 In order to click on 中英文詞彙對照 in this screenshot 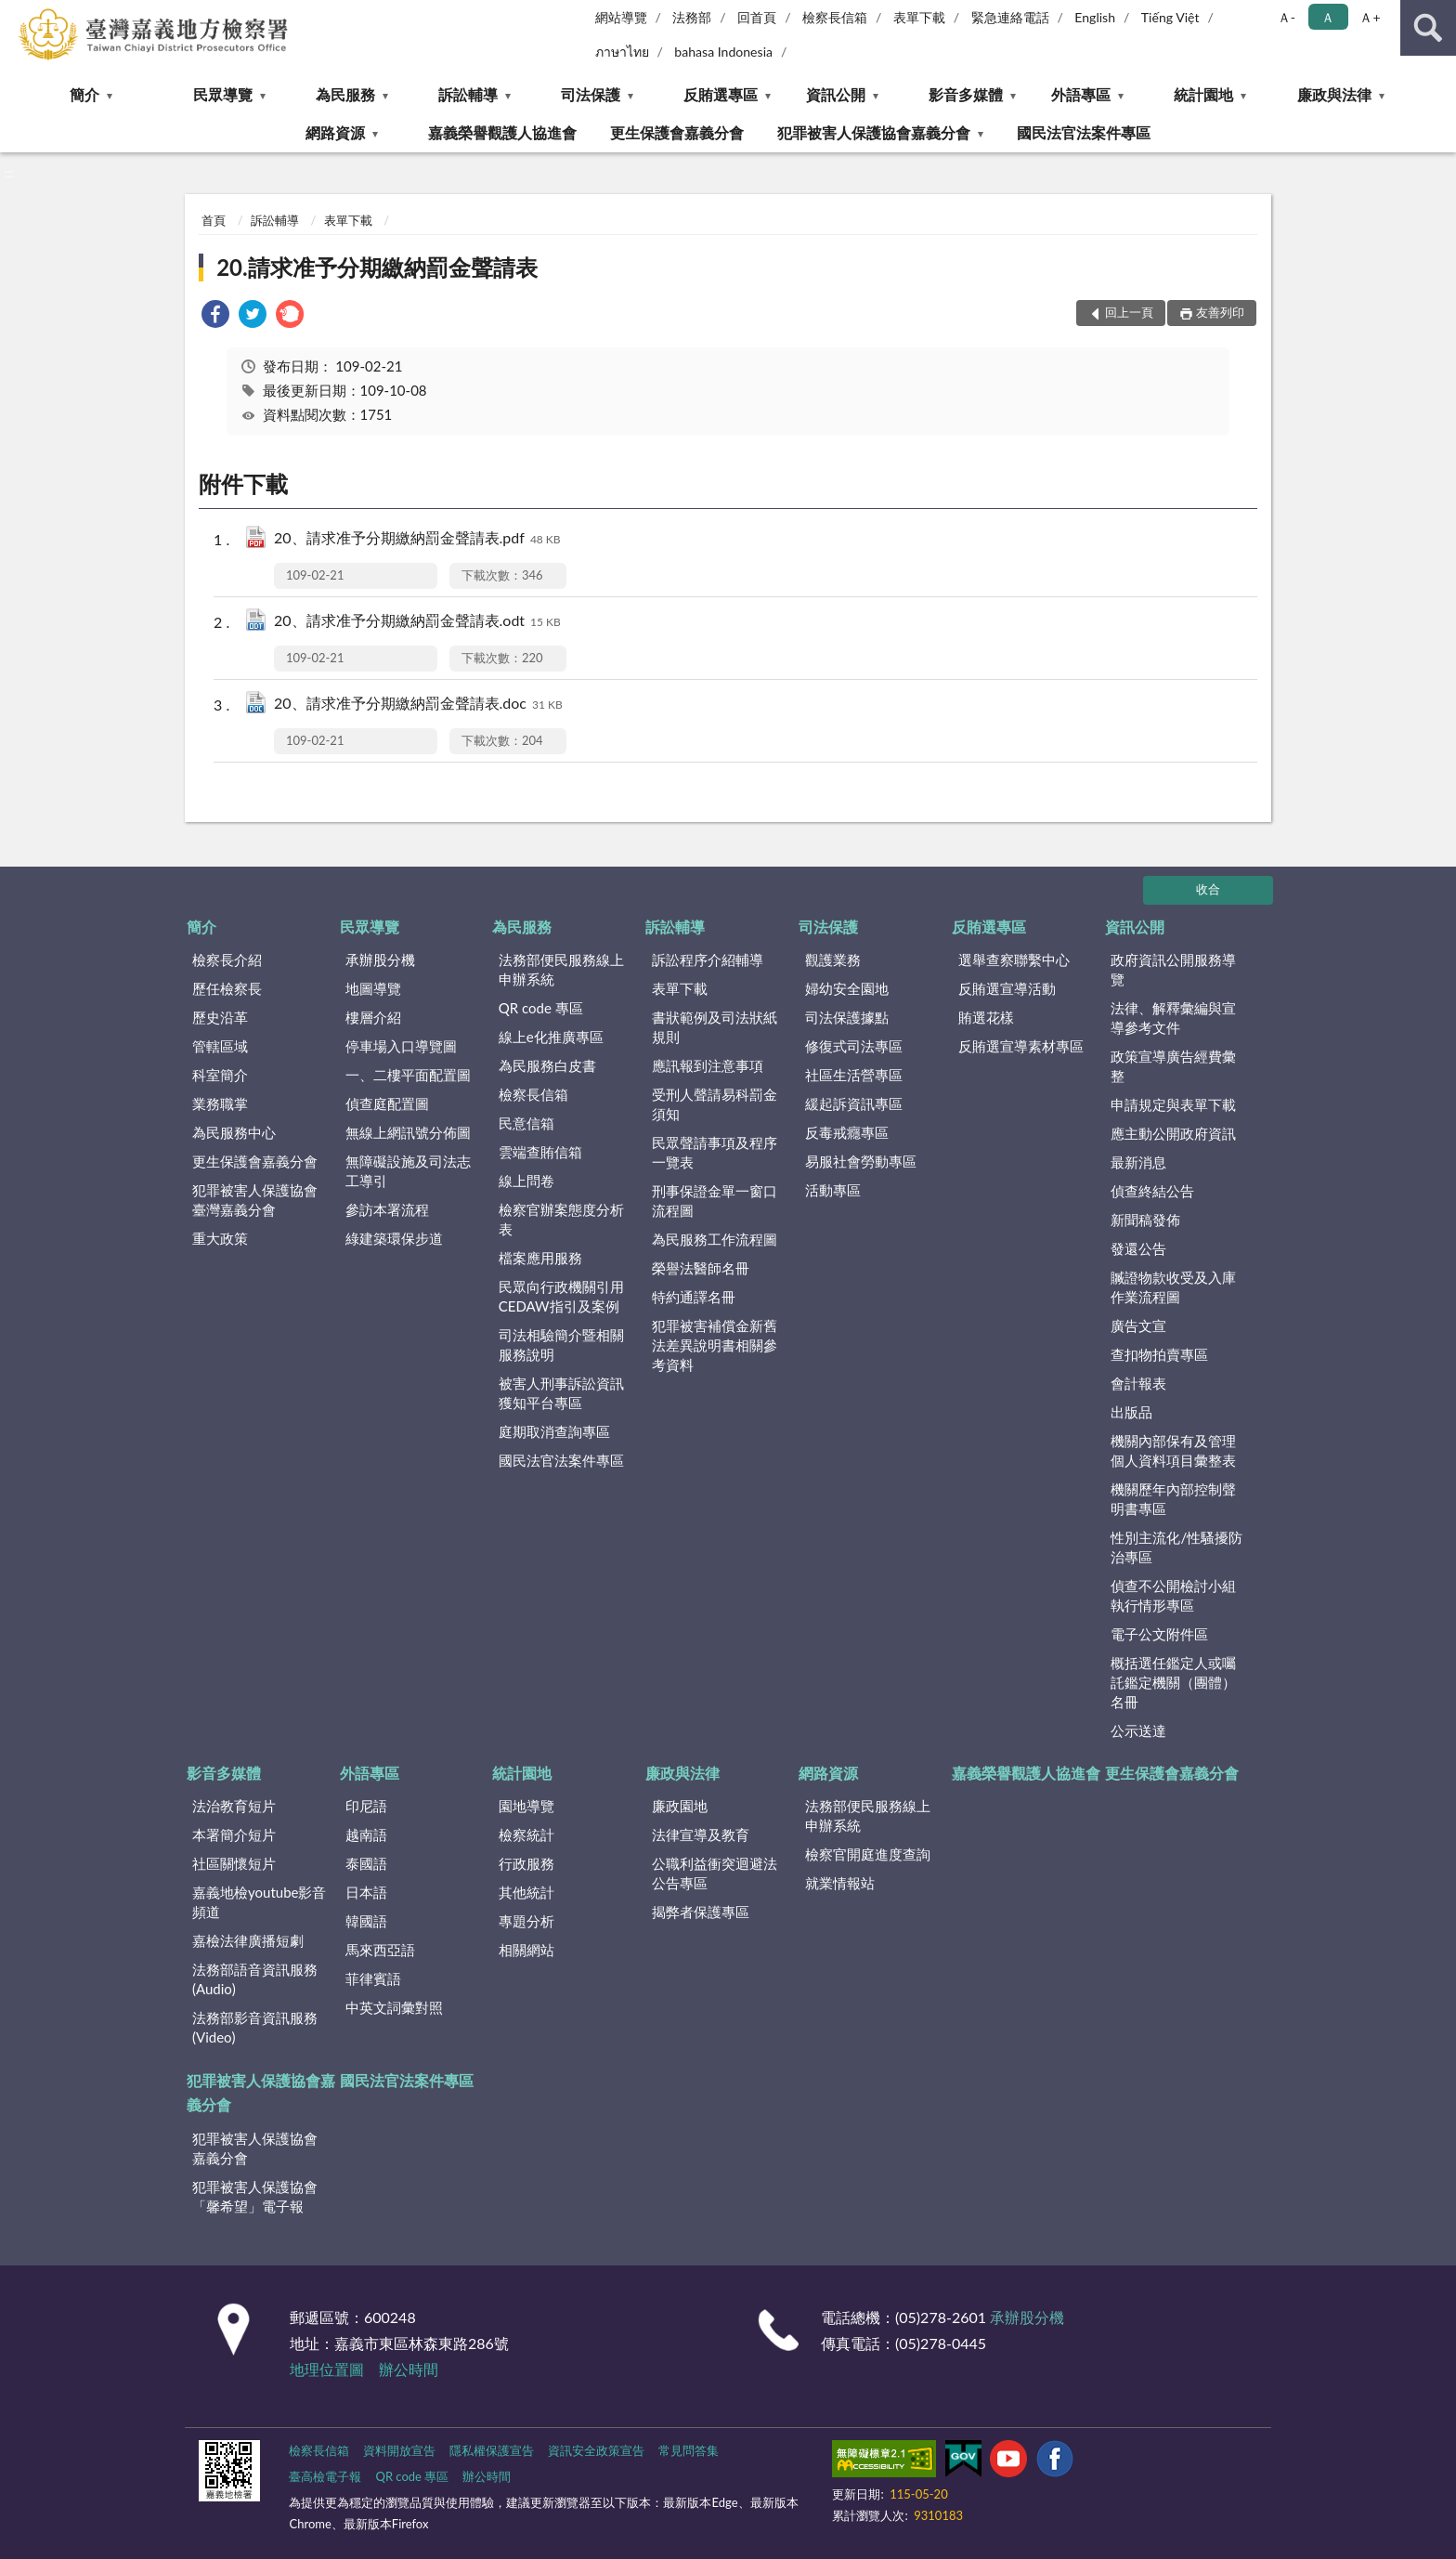, I will do `click(394, 2007)`.